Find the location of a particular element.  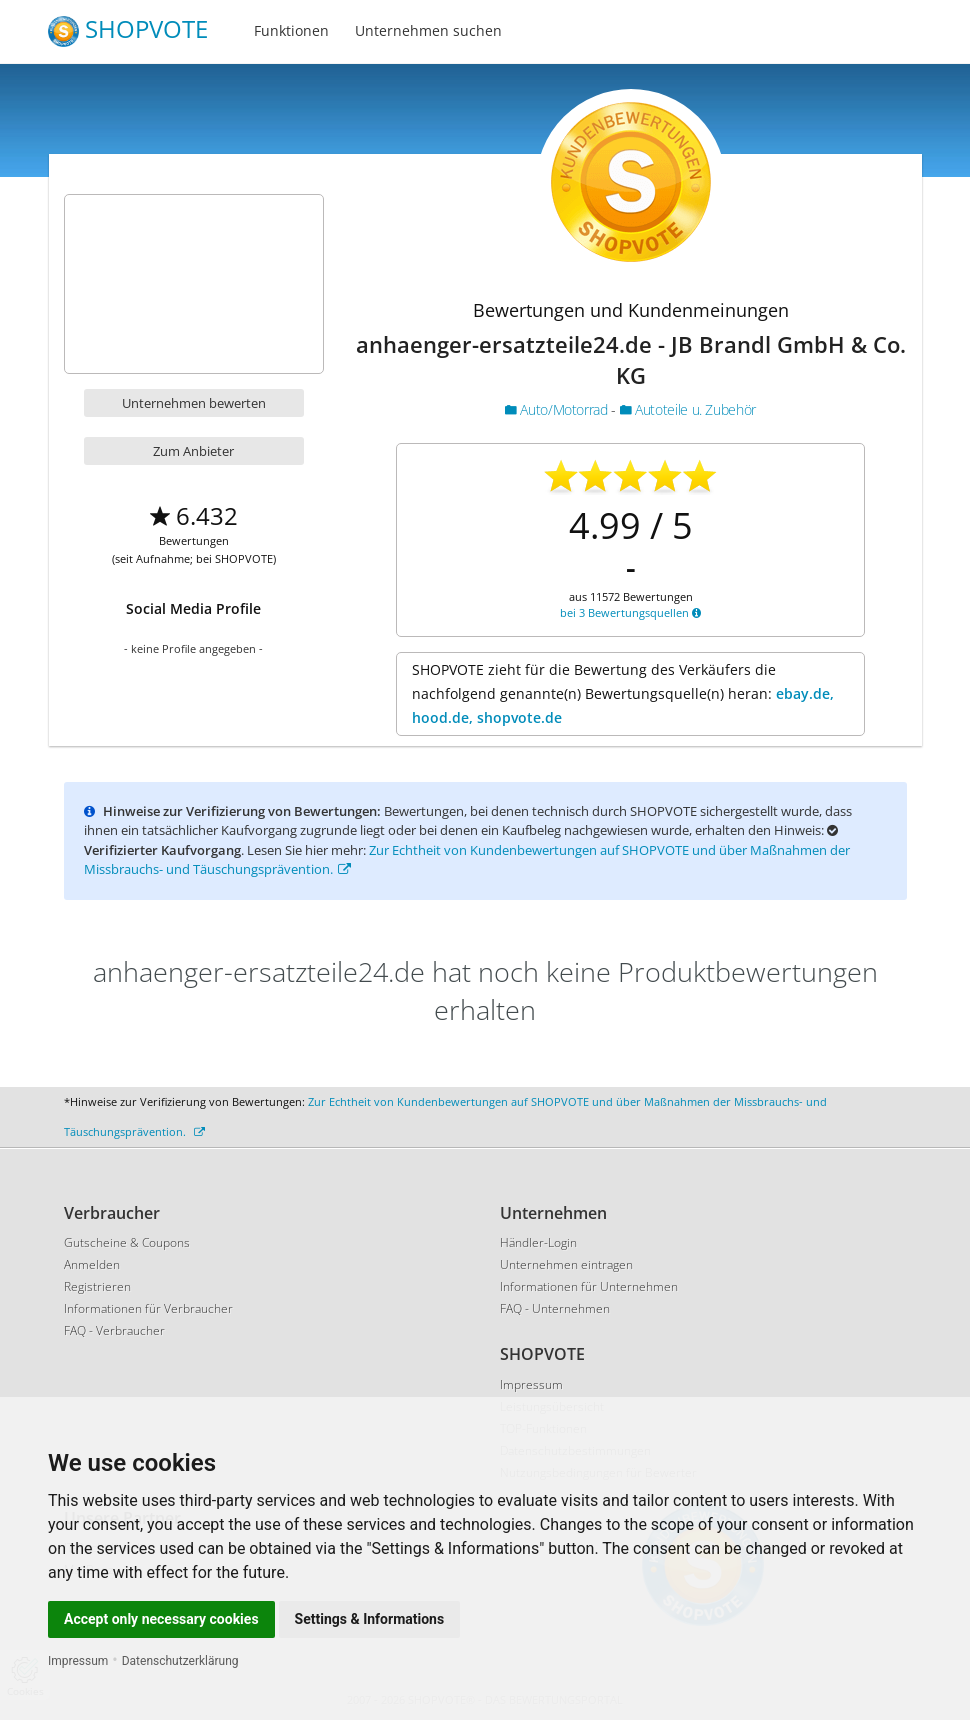

Informationen für Verbraucher is located at coordinates (148, 1308).